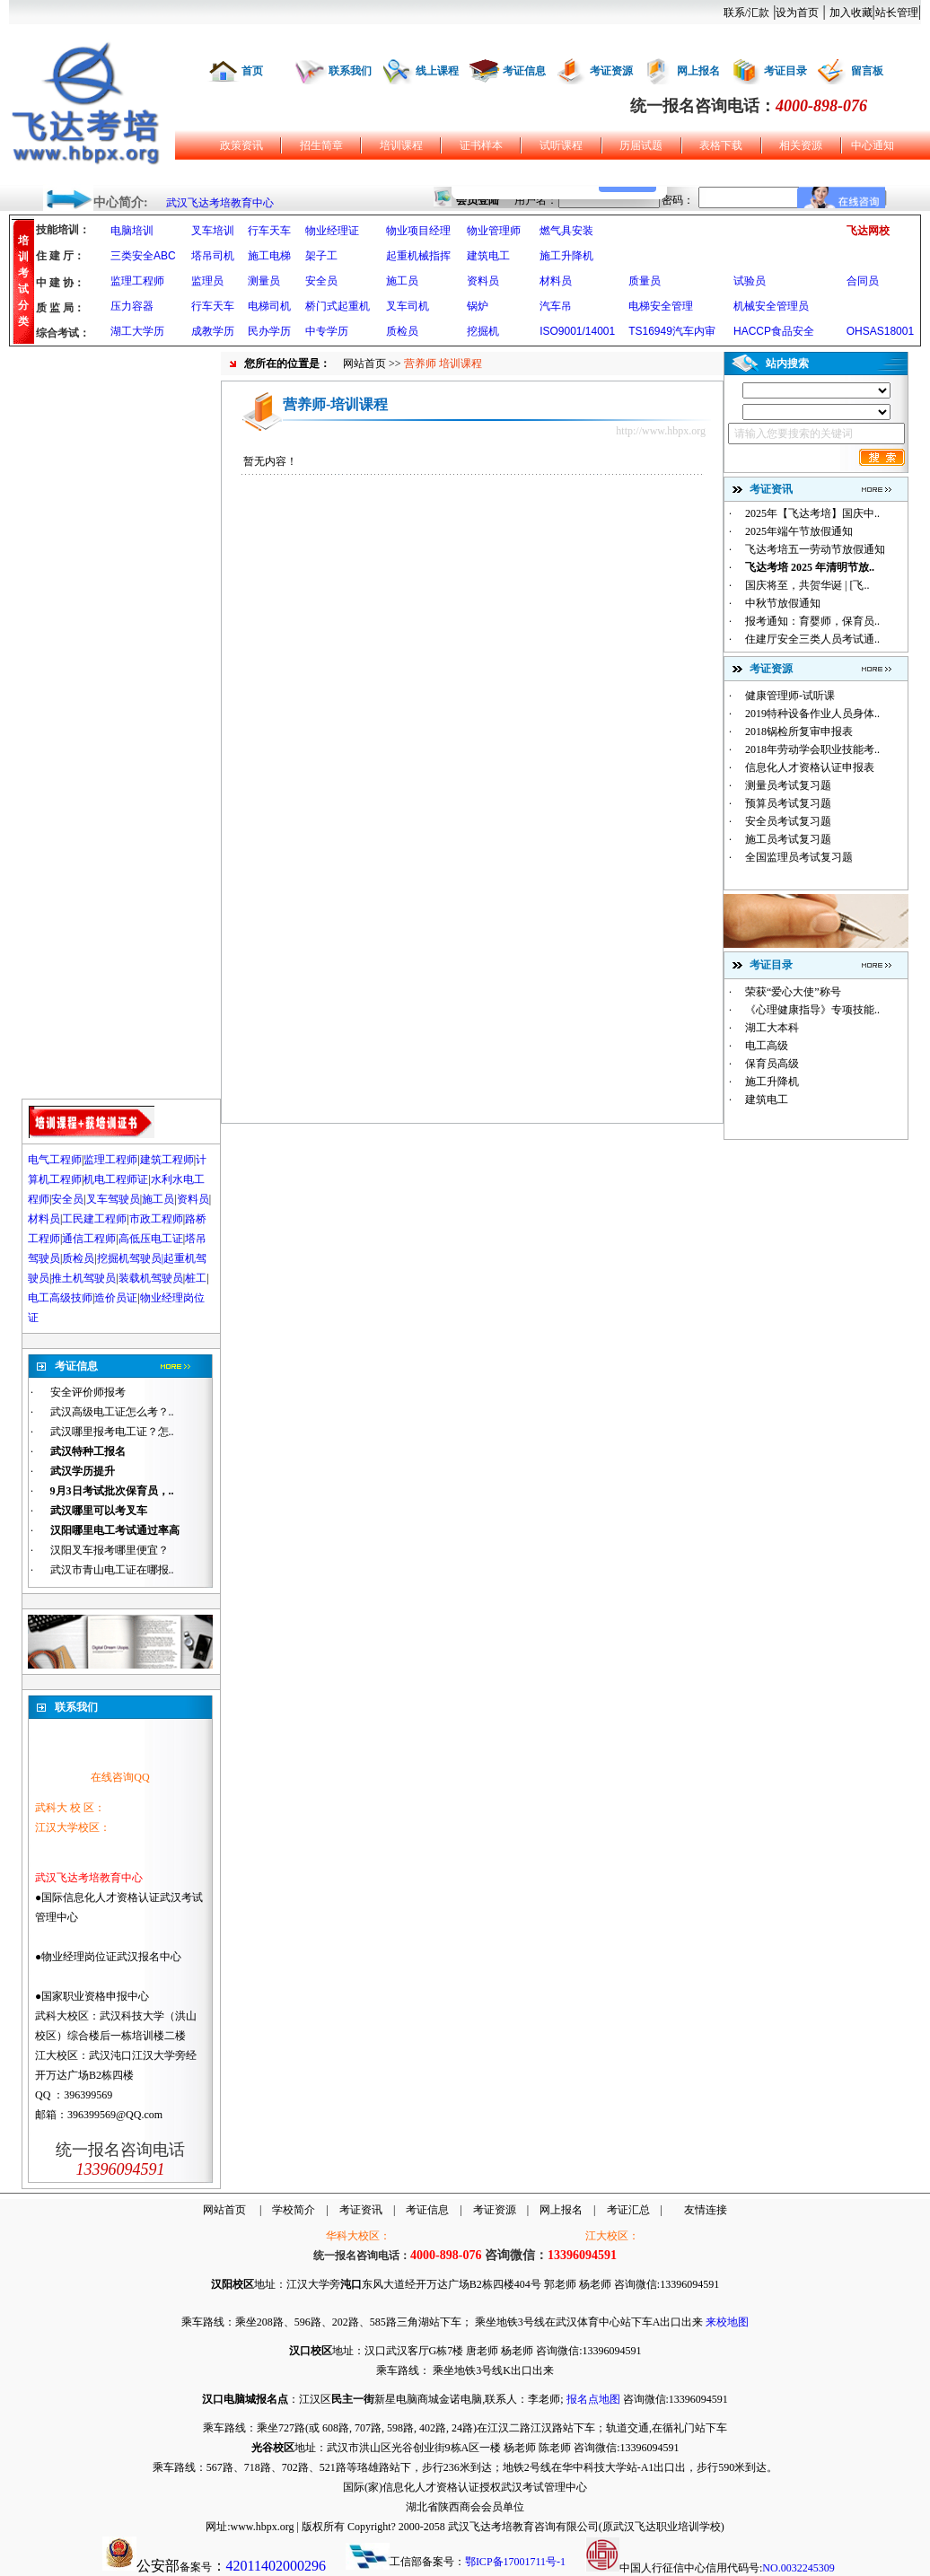 The height and width of the screenshot is (2576, 930). What do you see at coordinates (150, 1238) in the screenshot?
I see `高低压电工证` at bounding box center [150, 1238].